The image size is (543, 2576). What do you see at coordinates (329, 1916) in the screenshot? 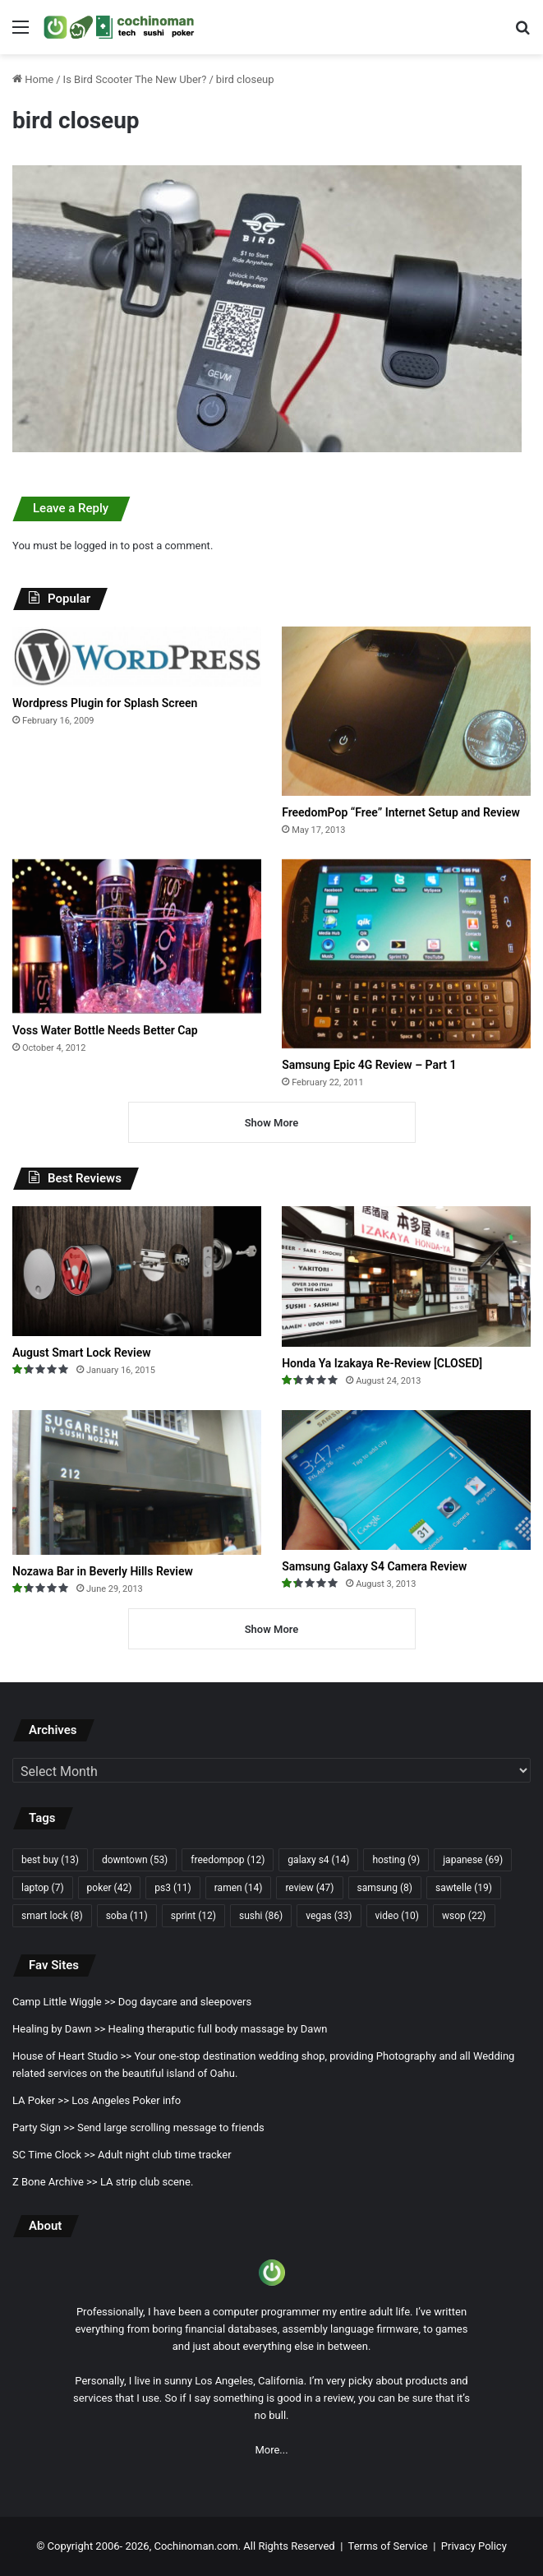
I see `vegas [vegas (33 items)]` at bounding box center [329, 1916].